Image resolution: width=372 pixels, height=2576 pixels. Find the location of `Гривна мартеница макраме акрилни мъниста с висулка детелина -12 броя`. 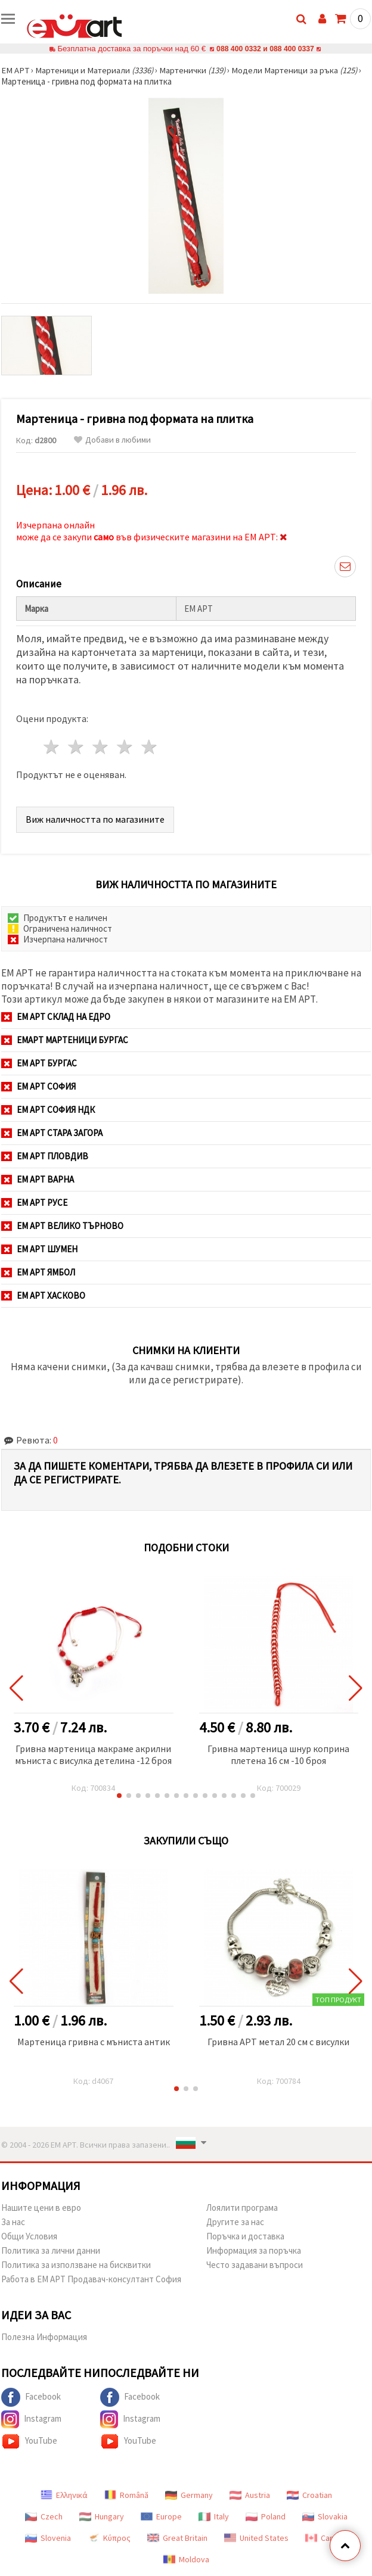

Гривна мартеница макраме акрилни мъниста с висулка детелина -12 броя is located at coordinates (93, 1754).